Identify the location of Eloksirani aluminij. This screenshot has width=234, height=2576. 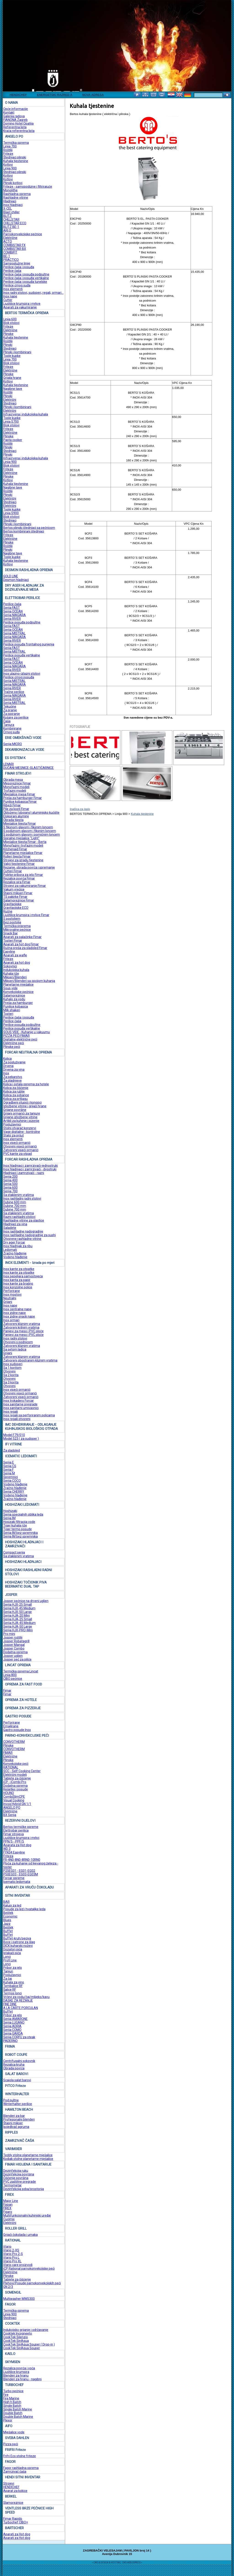
(16, 816).